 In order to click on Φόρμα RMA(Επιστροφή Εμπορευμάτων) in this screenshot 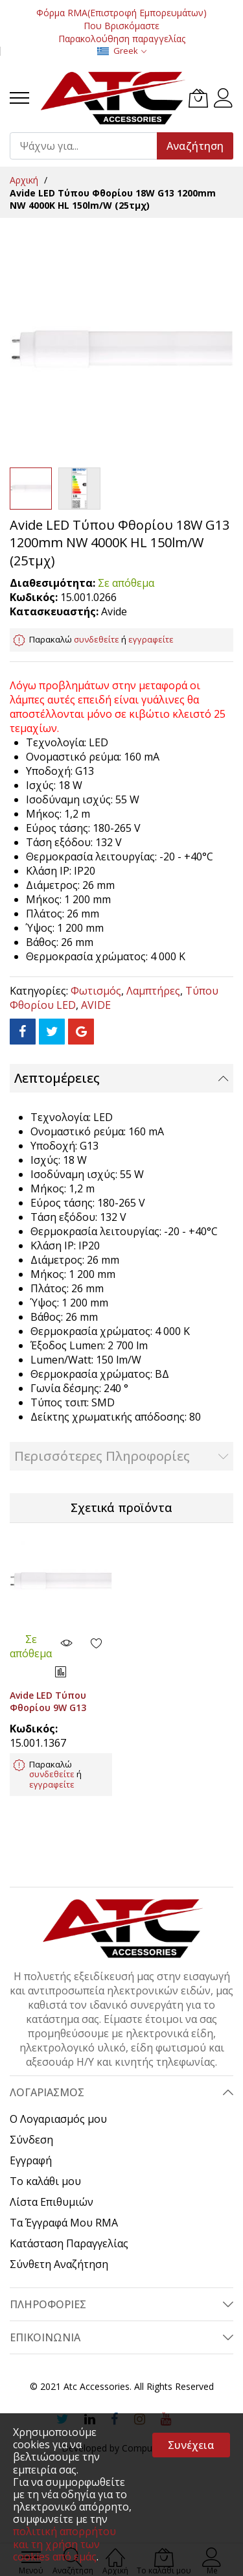, I will do `click(121, 12)`.